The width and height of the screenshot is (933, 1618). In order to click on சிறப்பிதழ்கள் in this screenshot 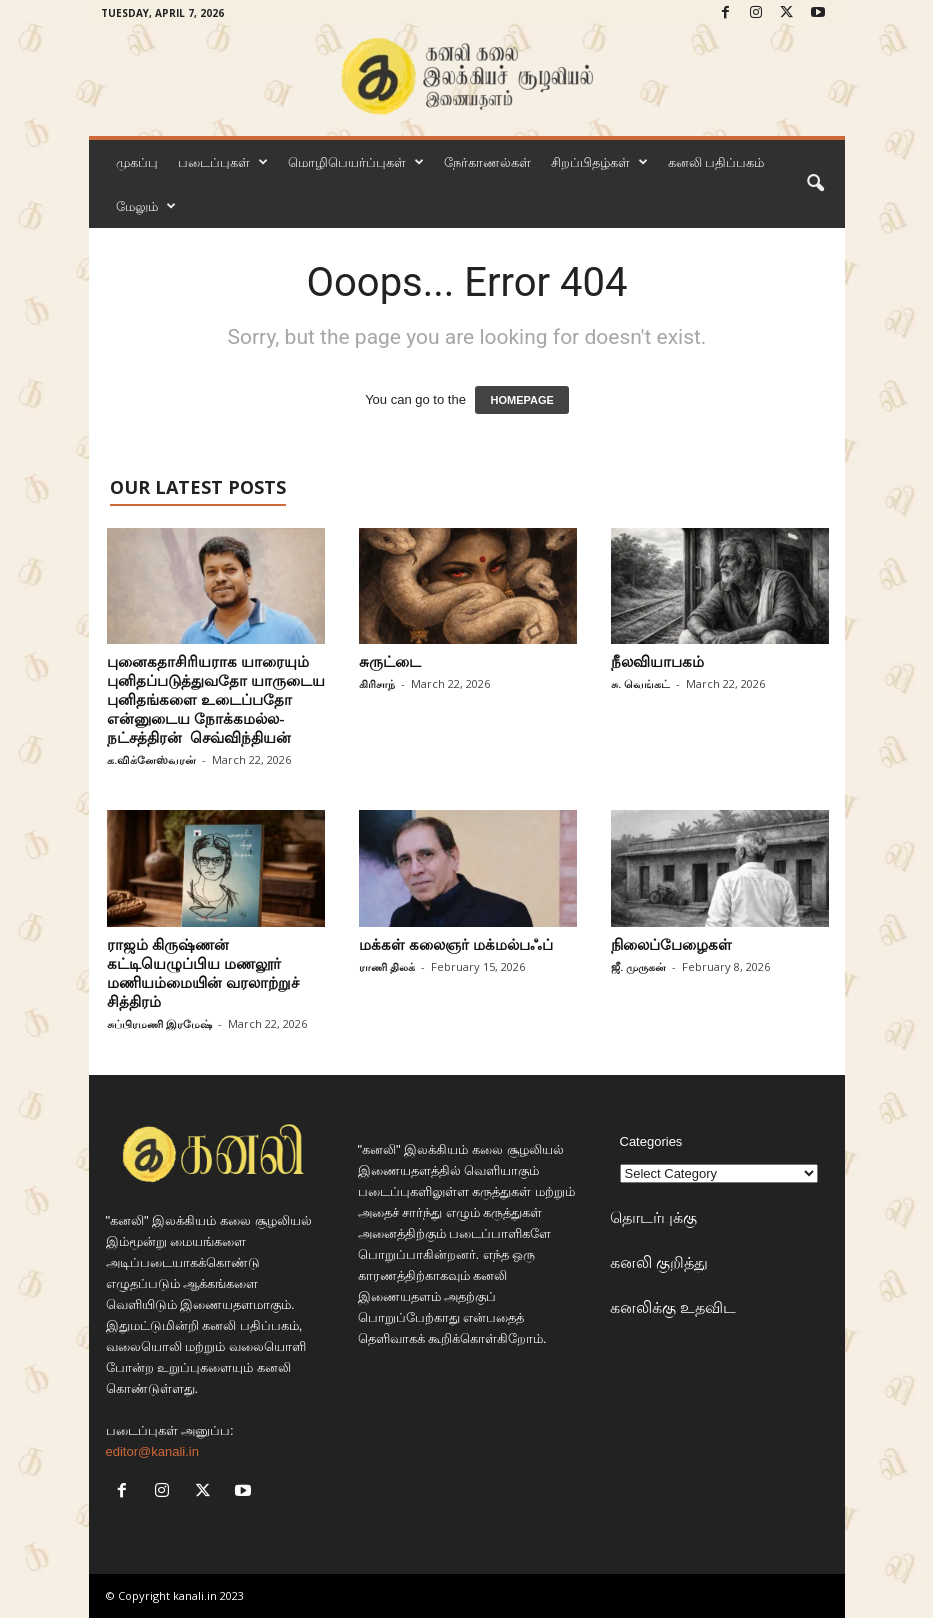, I will do `click(599, 162)`.